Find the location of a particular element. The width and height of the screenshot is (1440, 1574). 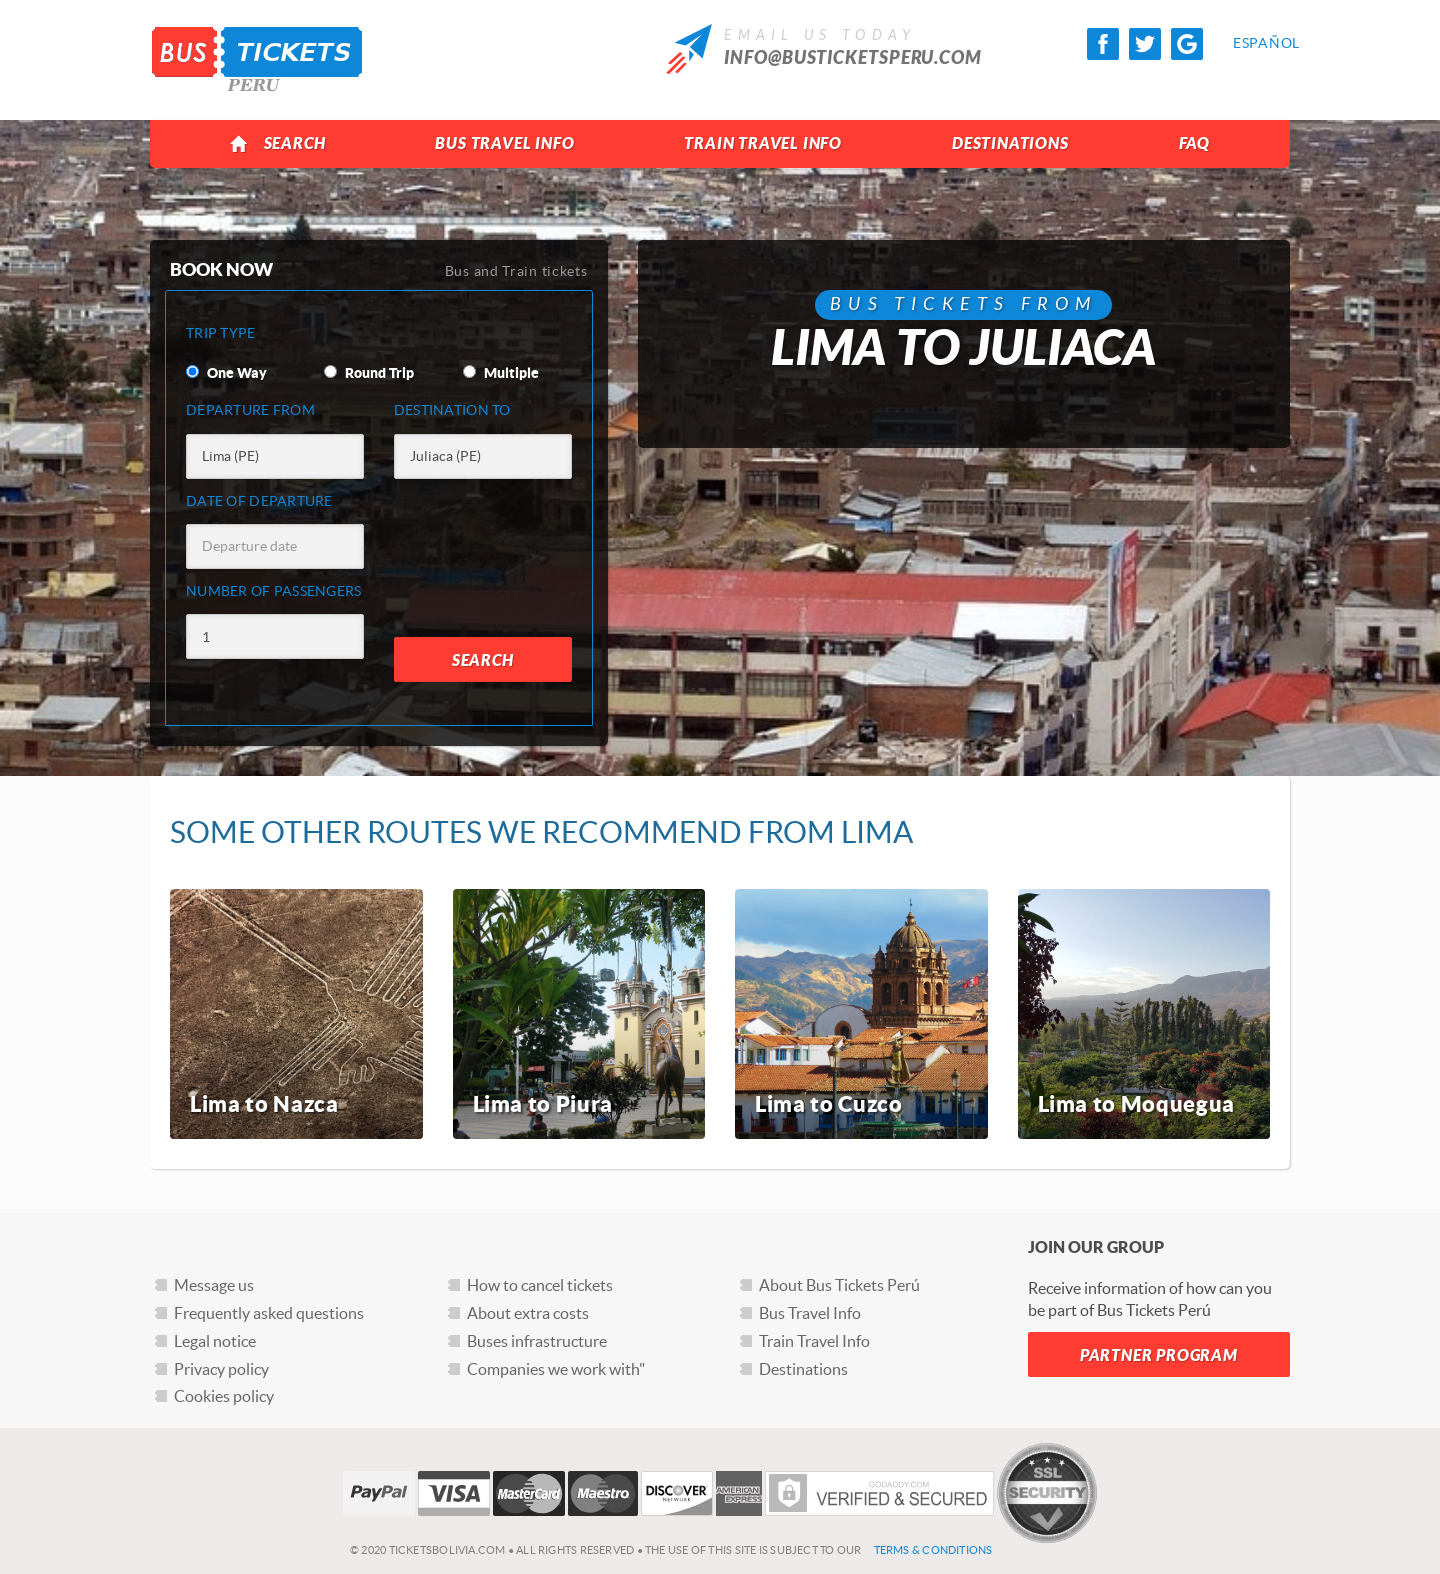

Round Trip is located at coordinates (369, 373).